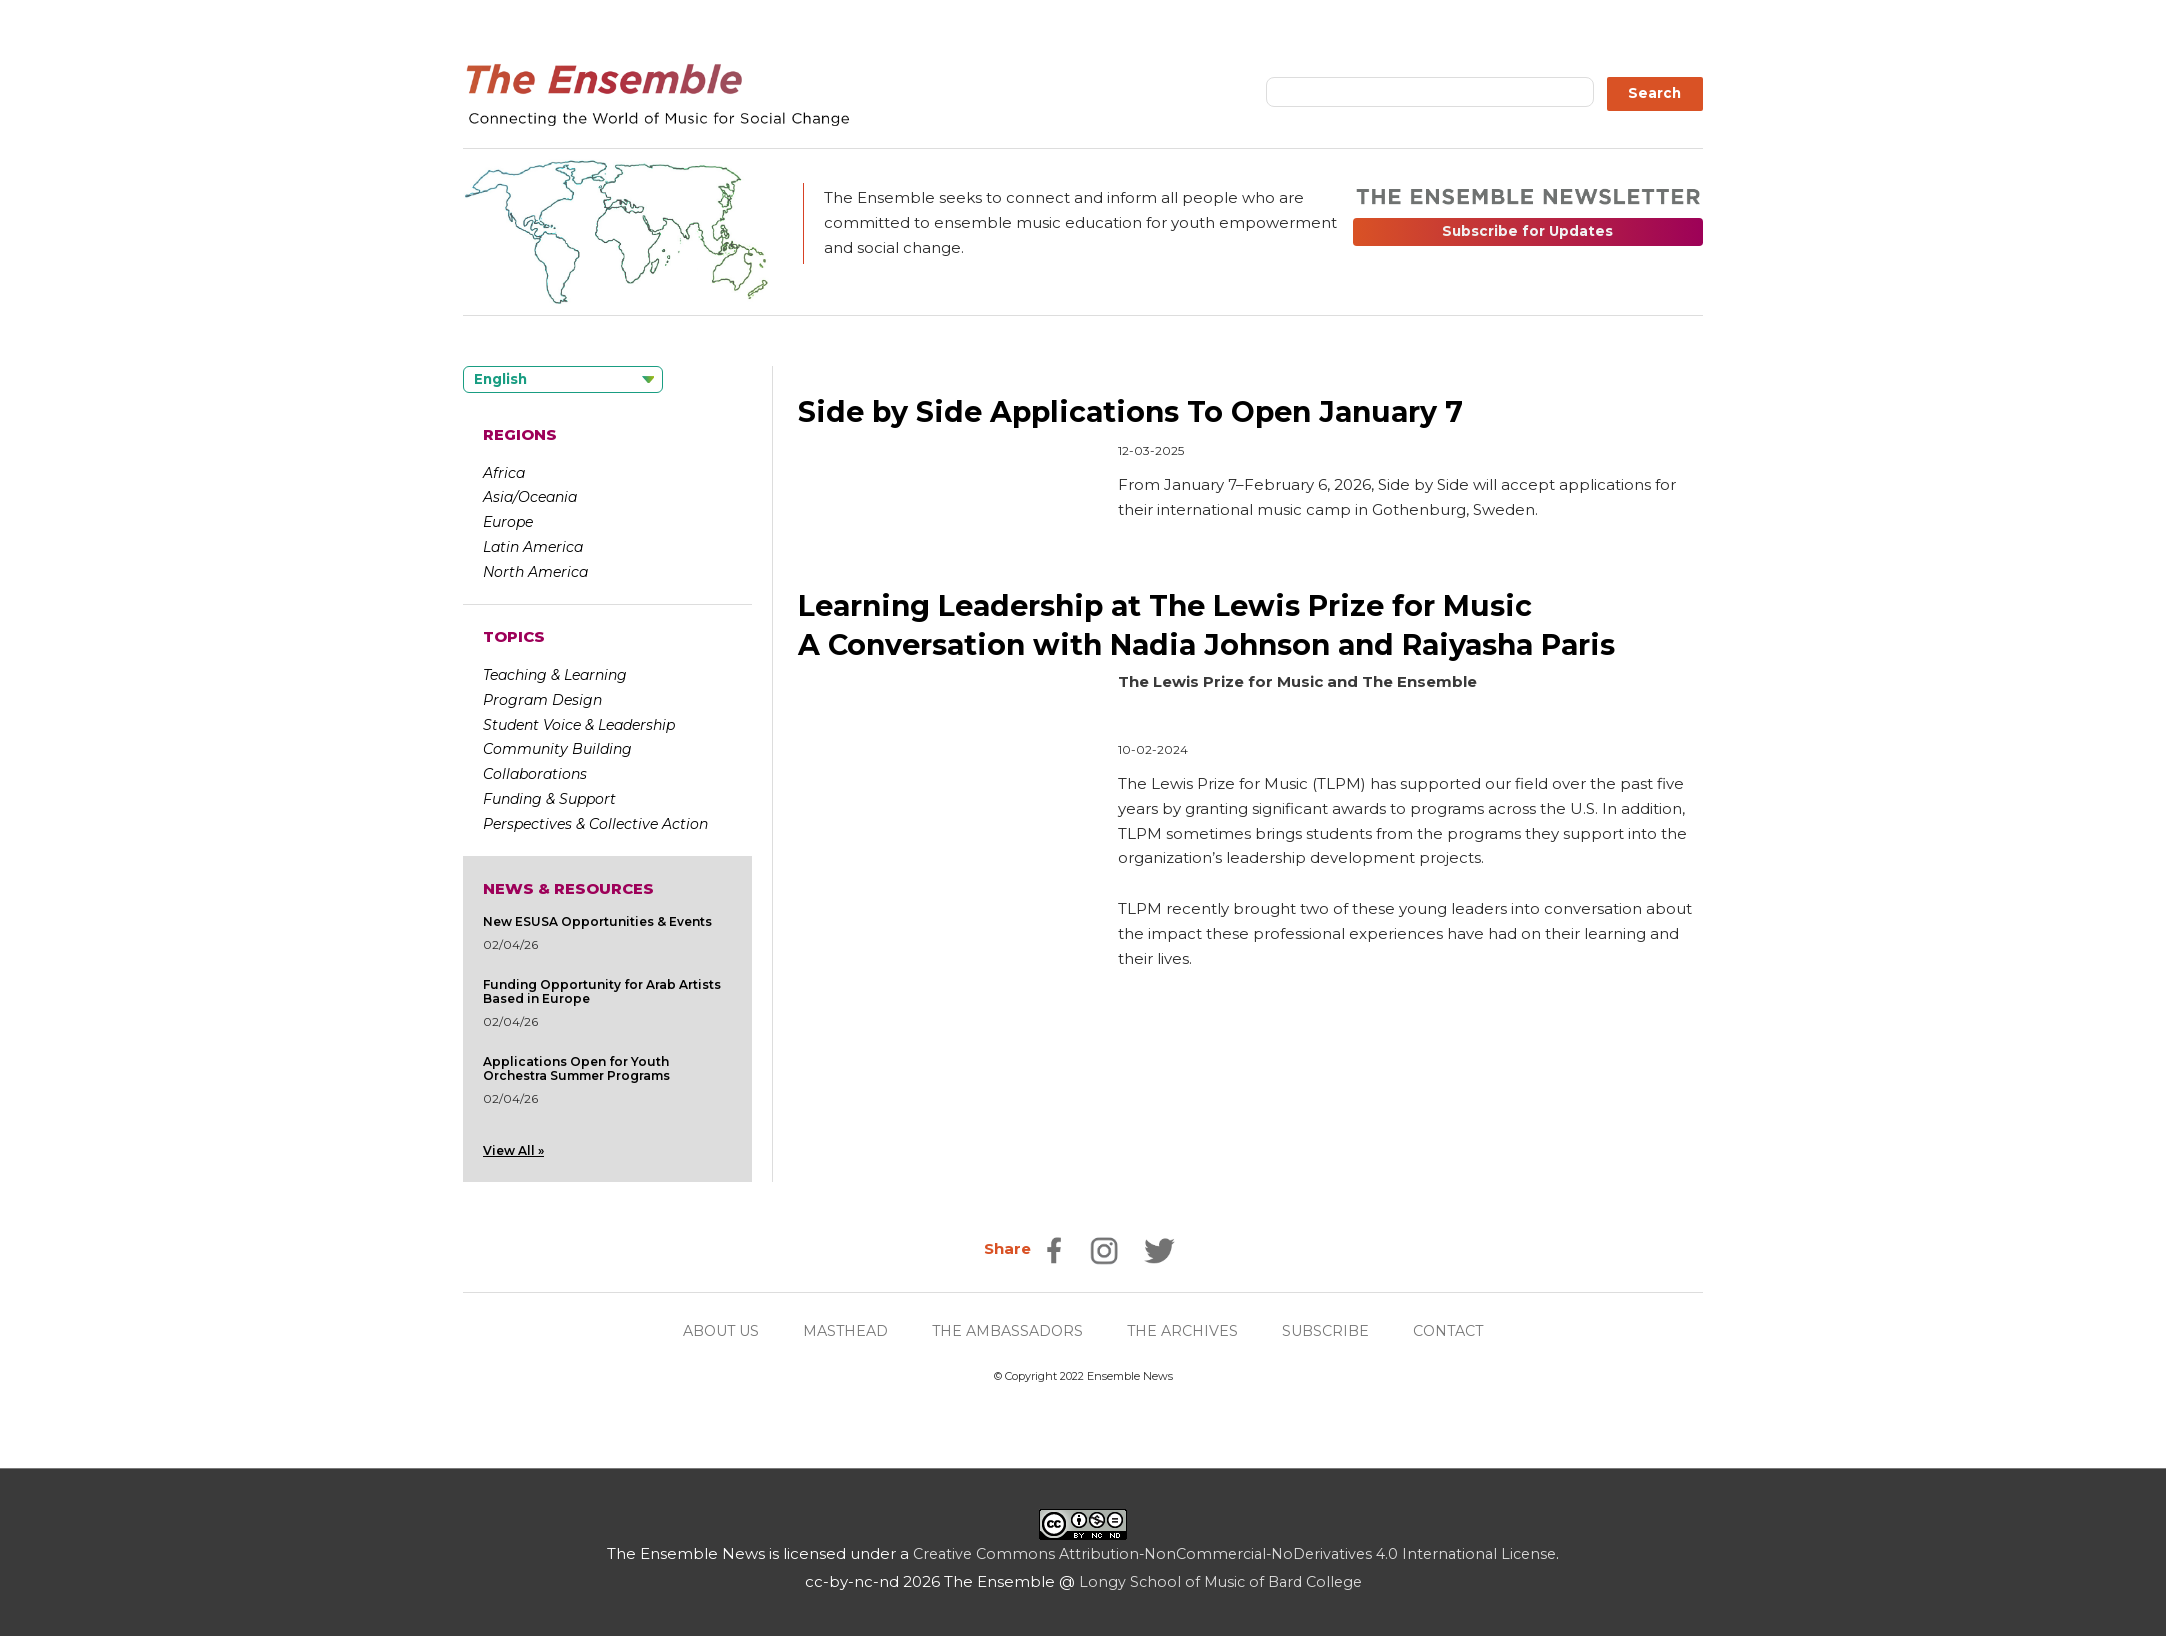 Image resolution: width=2166 pixels, height=1637 pixels. I want to click on Student Voice & Leadership, so click(579, 725).